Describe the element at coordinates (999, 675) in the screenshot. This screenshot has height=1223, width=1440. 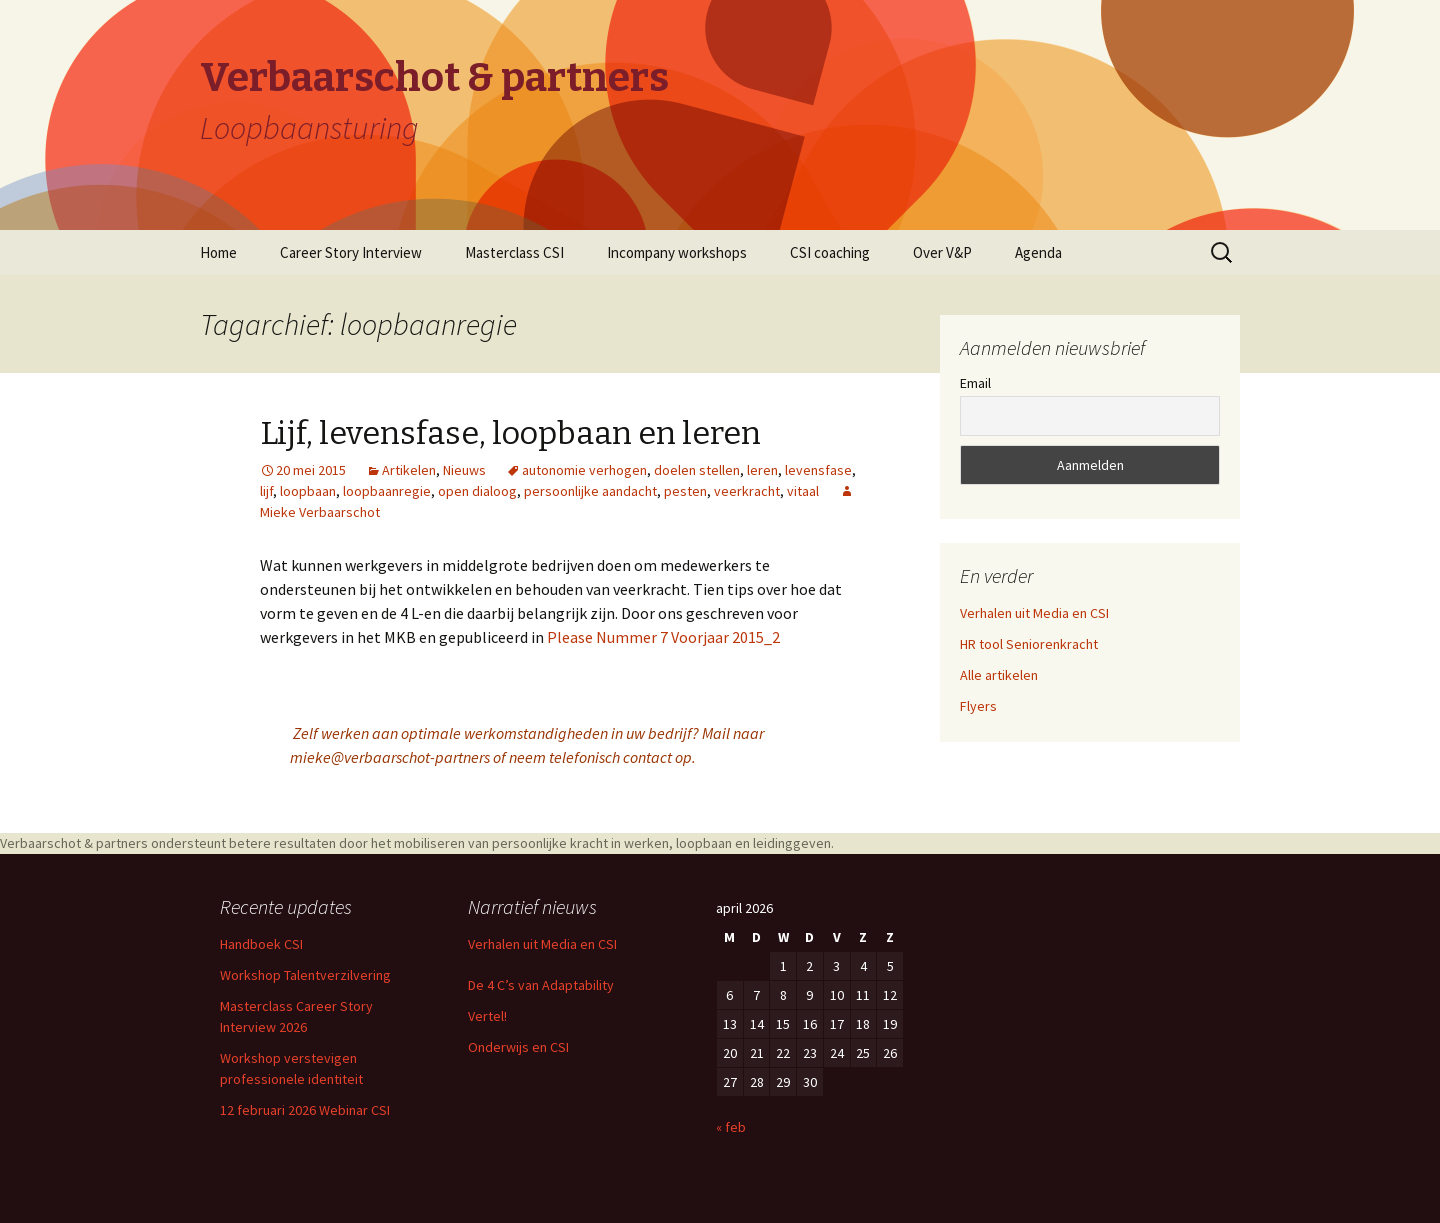
I see `Alle artikelen` at that location.